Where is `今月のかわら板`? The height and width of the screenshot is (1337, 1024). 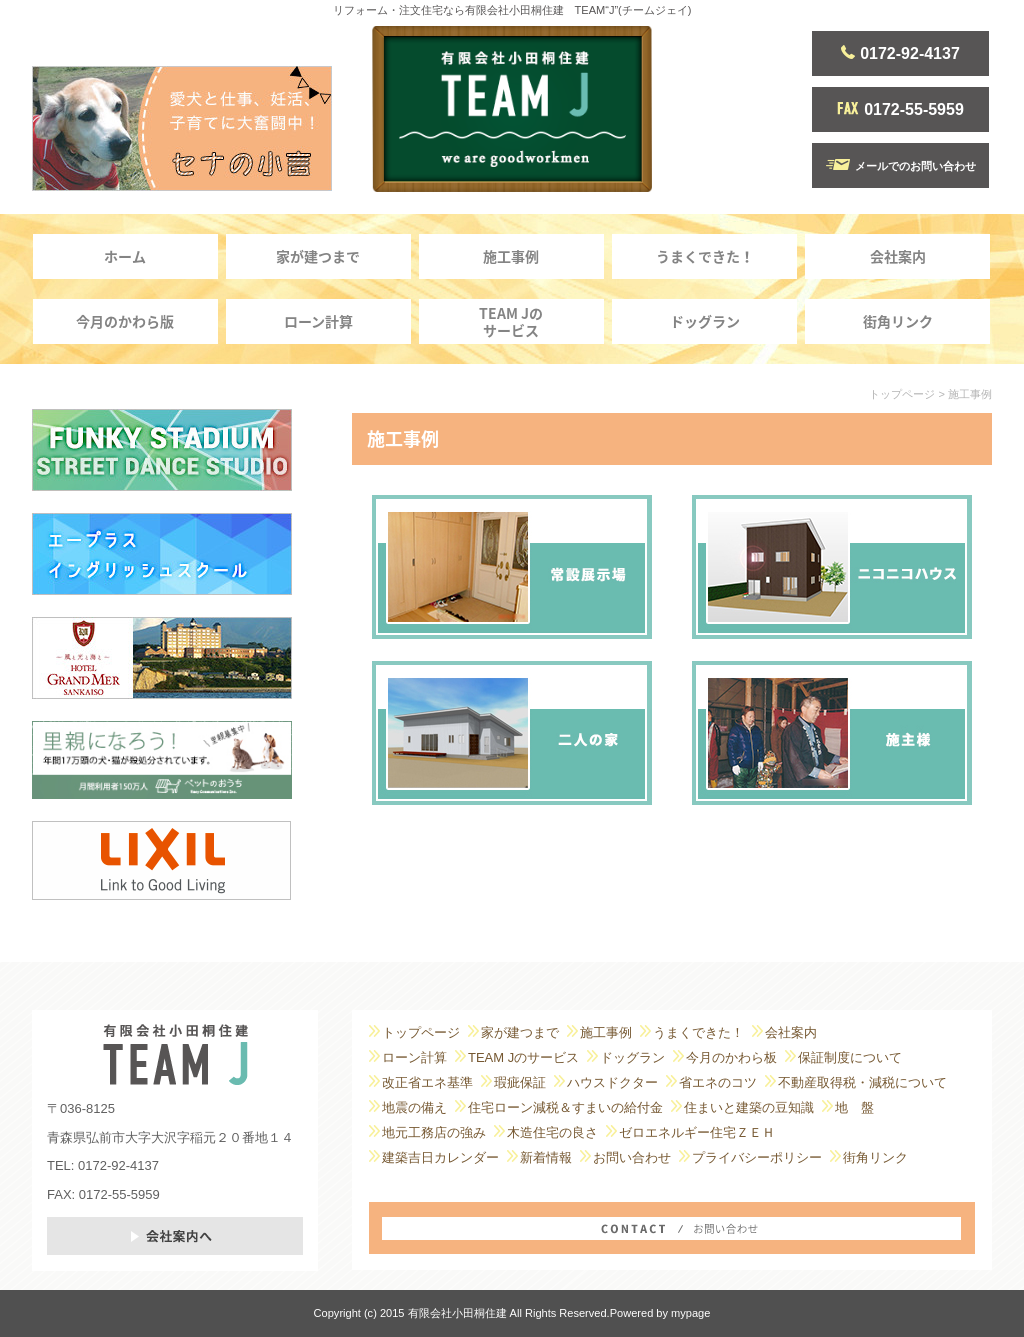
今月のかわら板 is located at coordinates (731, 1057).